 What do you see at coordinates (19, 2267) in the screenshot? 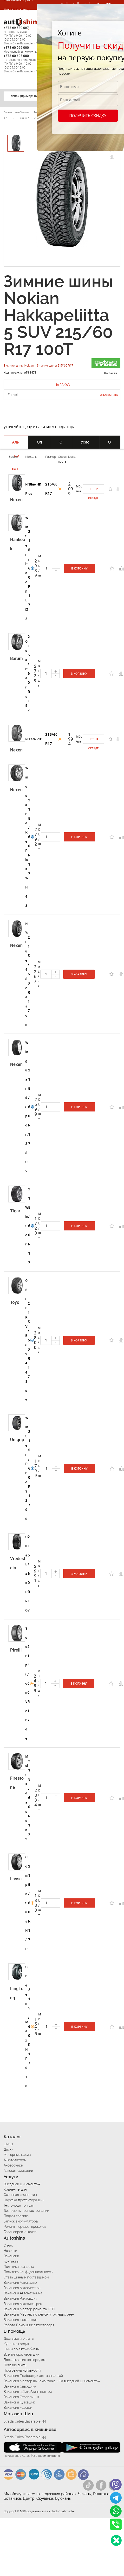
I see `Политика возврата` at bounding box center [19, 2267].